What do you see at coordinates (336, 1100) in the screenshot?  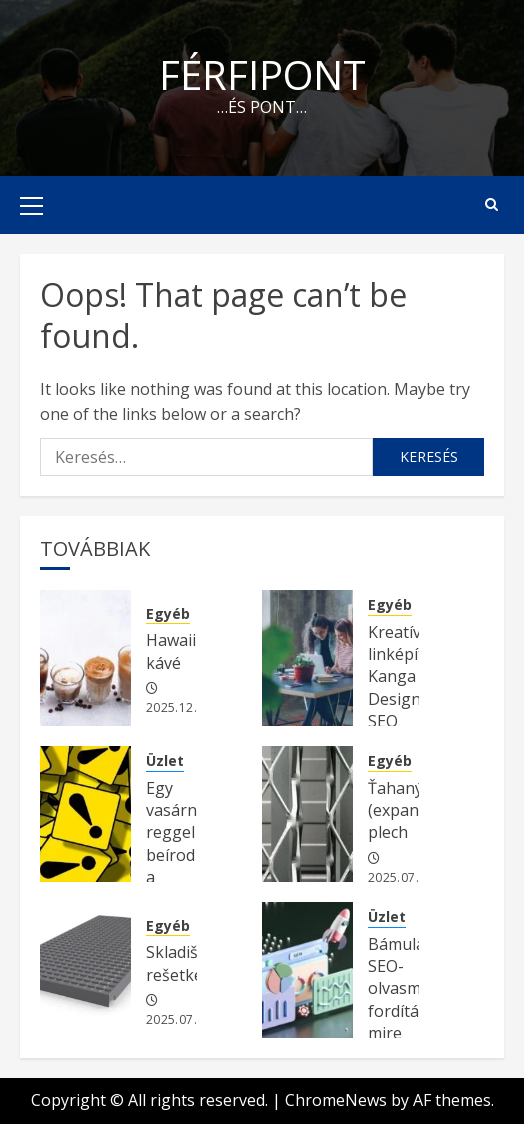 I see `ChromeNews` at bounding box center [336, 1100].